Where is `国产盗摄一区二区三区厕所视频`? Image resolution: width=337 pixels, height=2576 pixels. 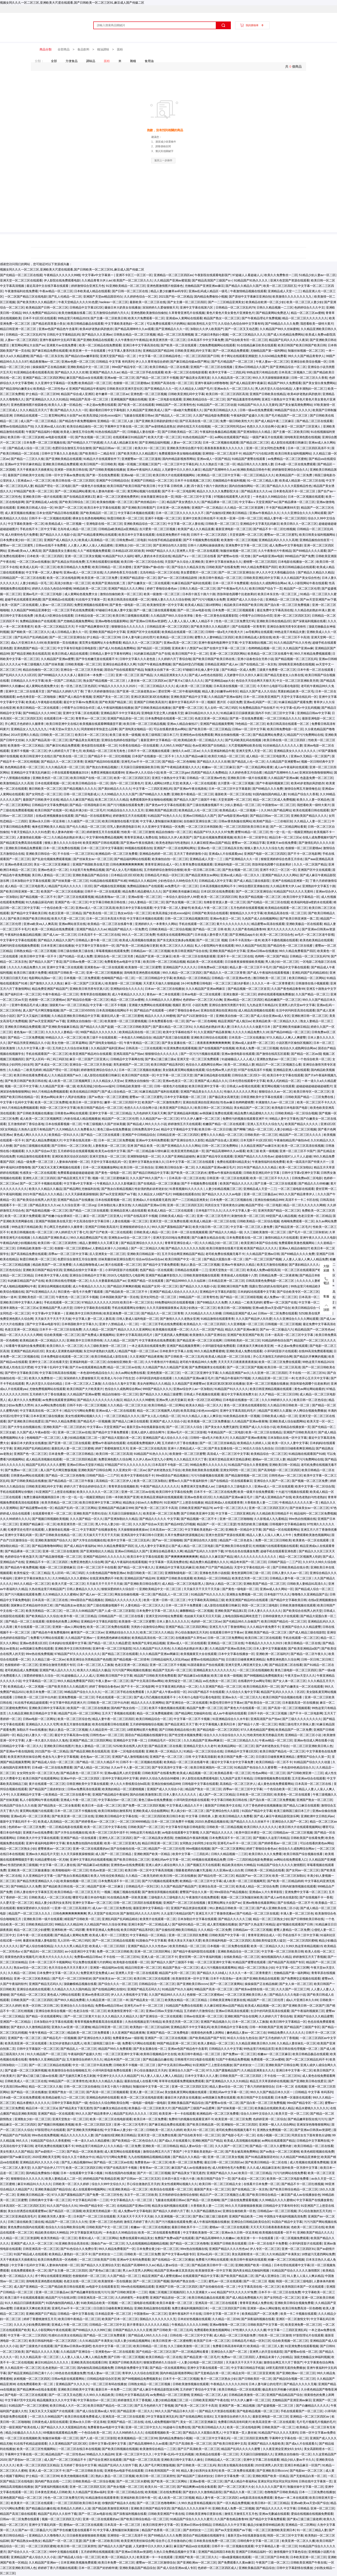 国产盗摄一区二区三区厕所视频 is located at coordinates (26, 2070).